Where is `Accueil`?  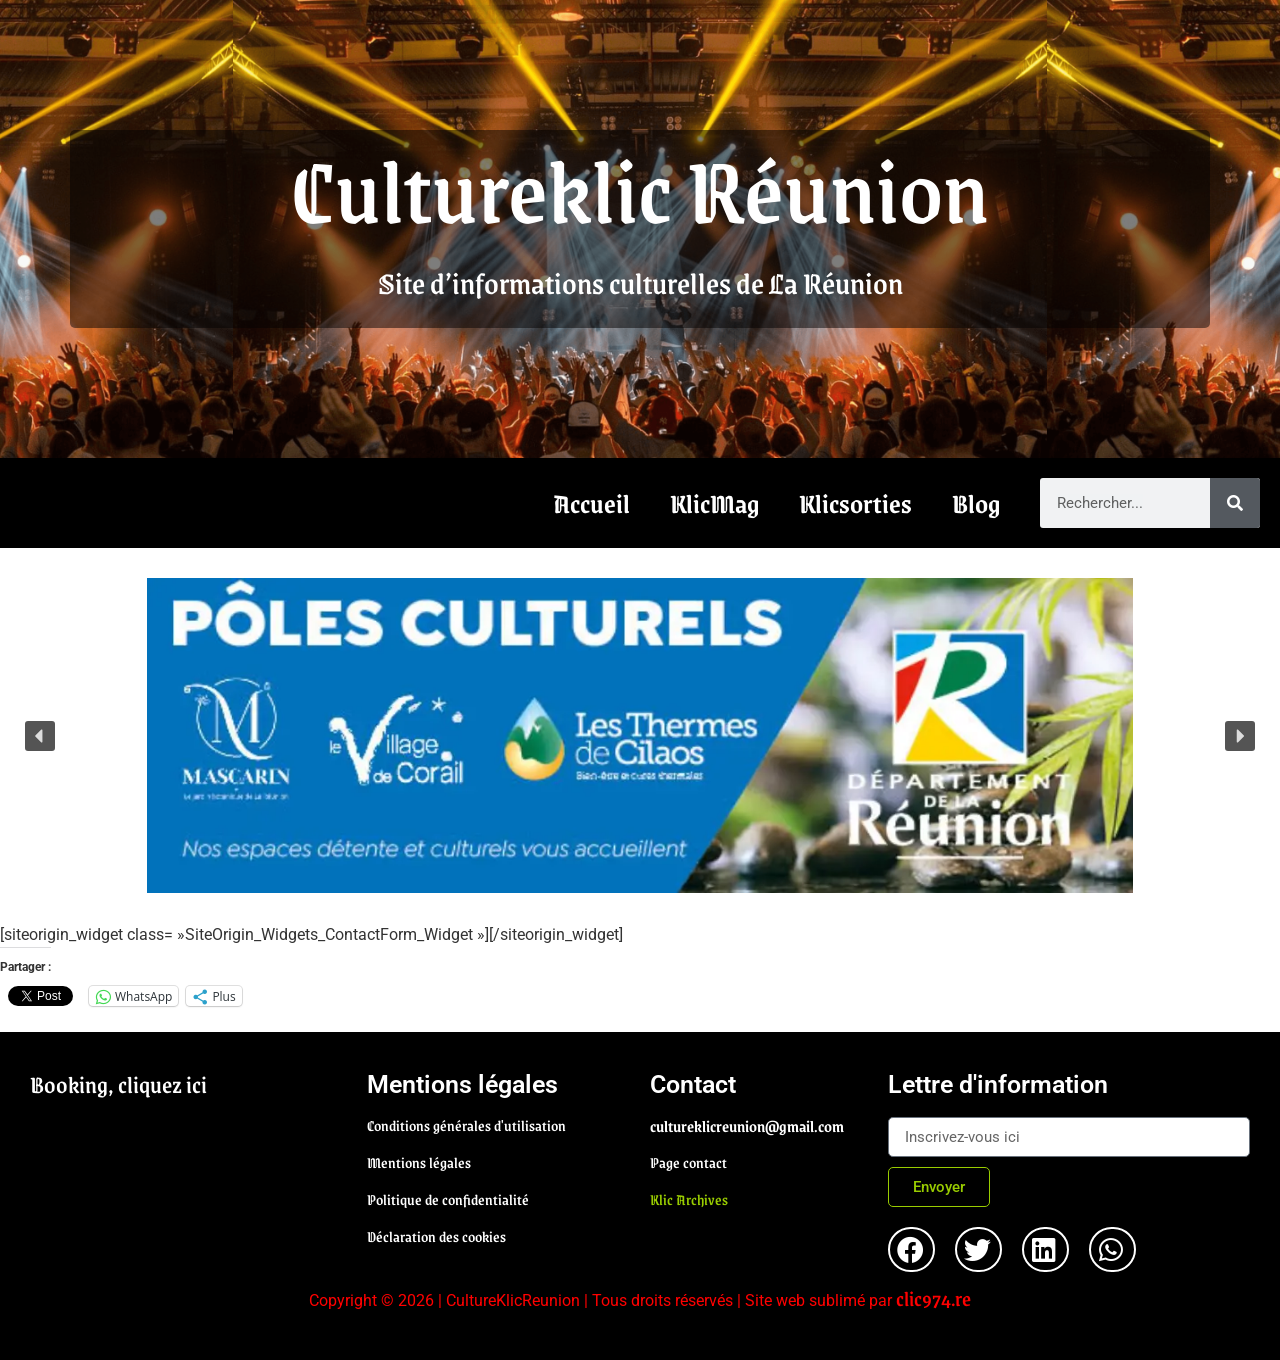 Accueil is located at coordinates (591, 503).